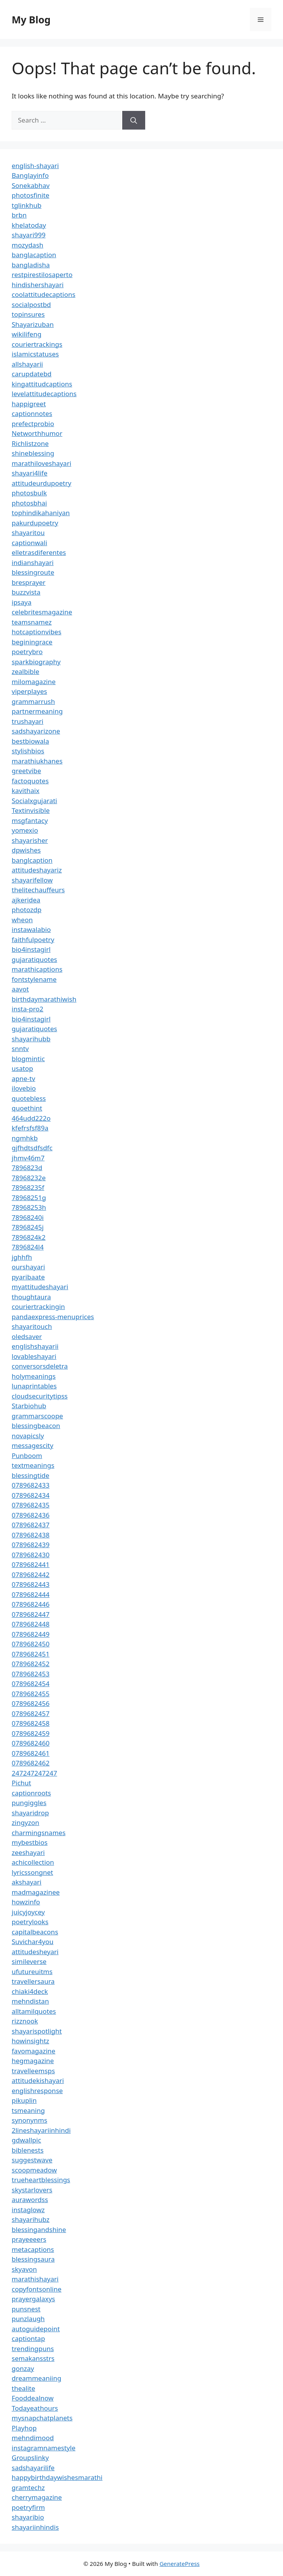 This screenshot has width=283, height=2576. What do you see at coordinates (26, 850) in the screenshot?
I see `dpwishes` at bounding box center [26, 850].